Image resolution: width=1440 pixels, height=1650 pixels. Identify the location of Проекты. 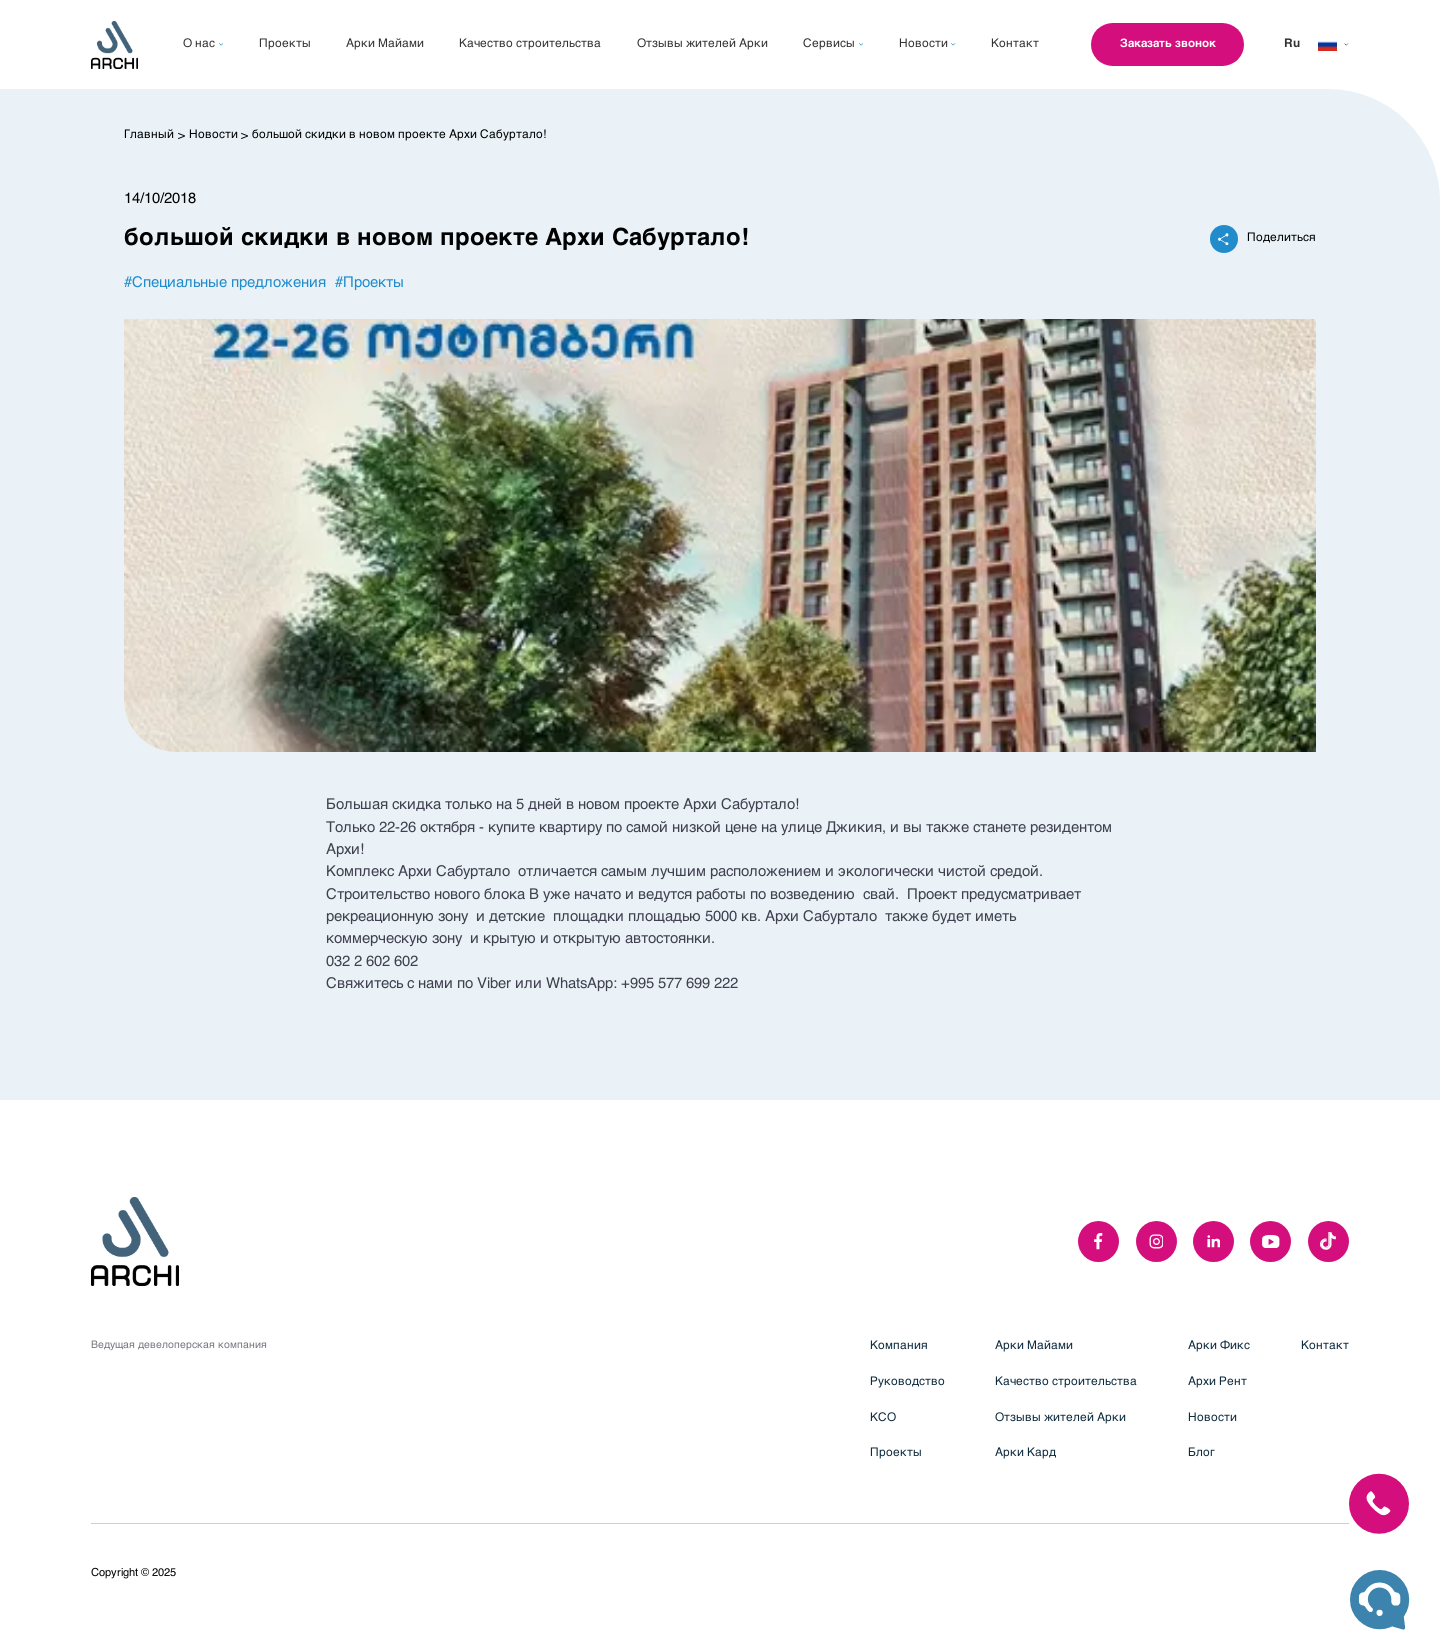
(896, 1453).